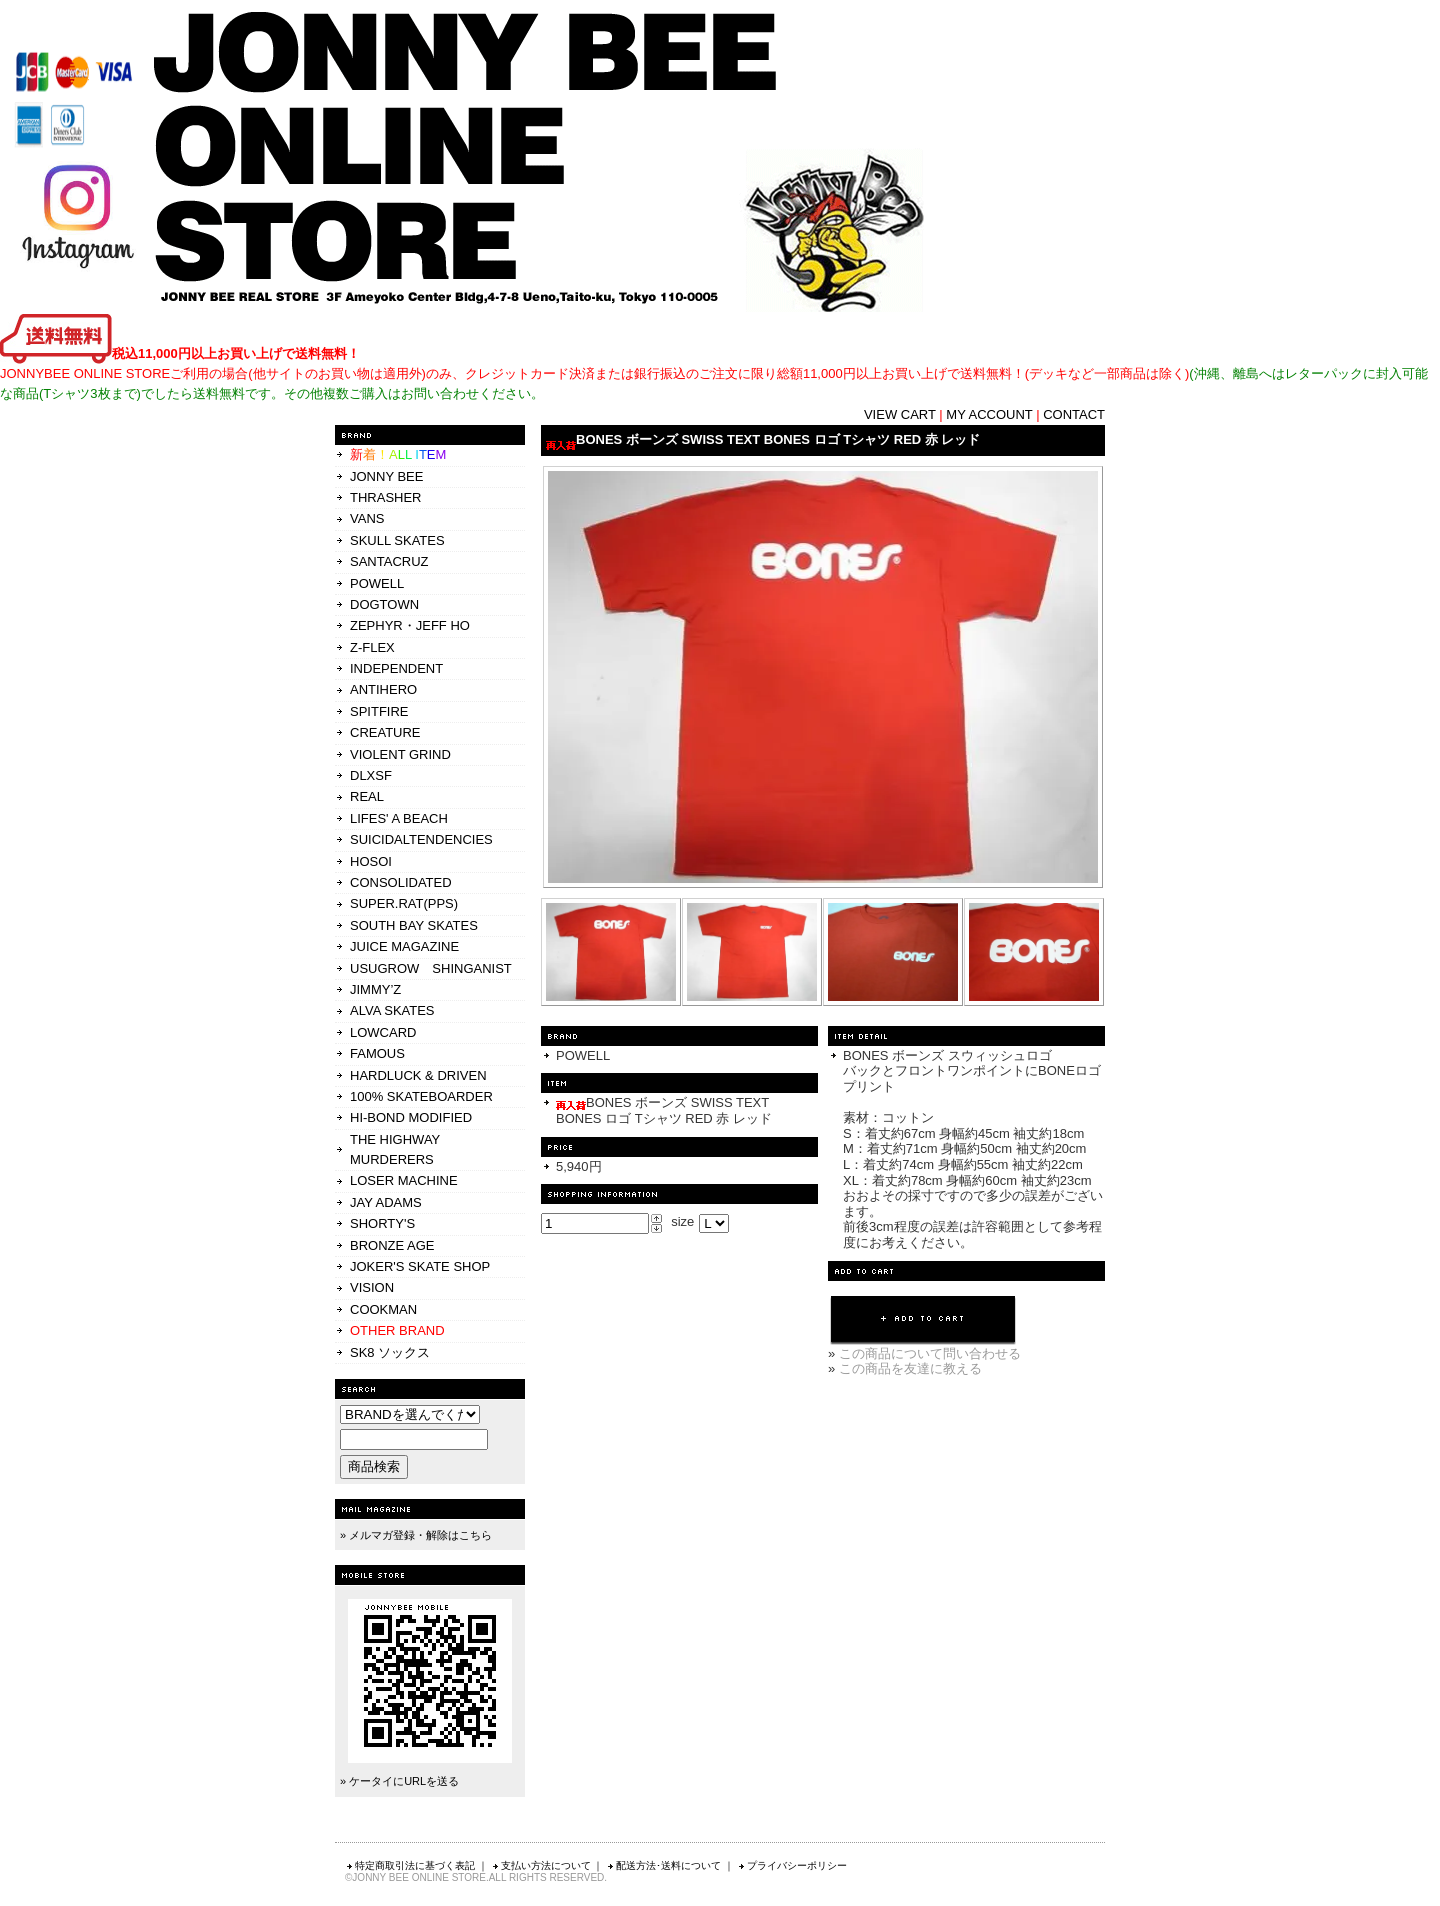 This screenshot has width=1440, height=1906. What do you see at coordinates (379, 711) in the screenshot?
I see `SPITFIRE` at bounding box center [379, 711].